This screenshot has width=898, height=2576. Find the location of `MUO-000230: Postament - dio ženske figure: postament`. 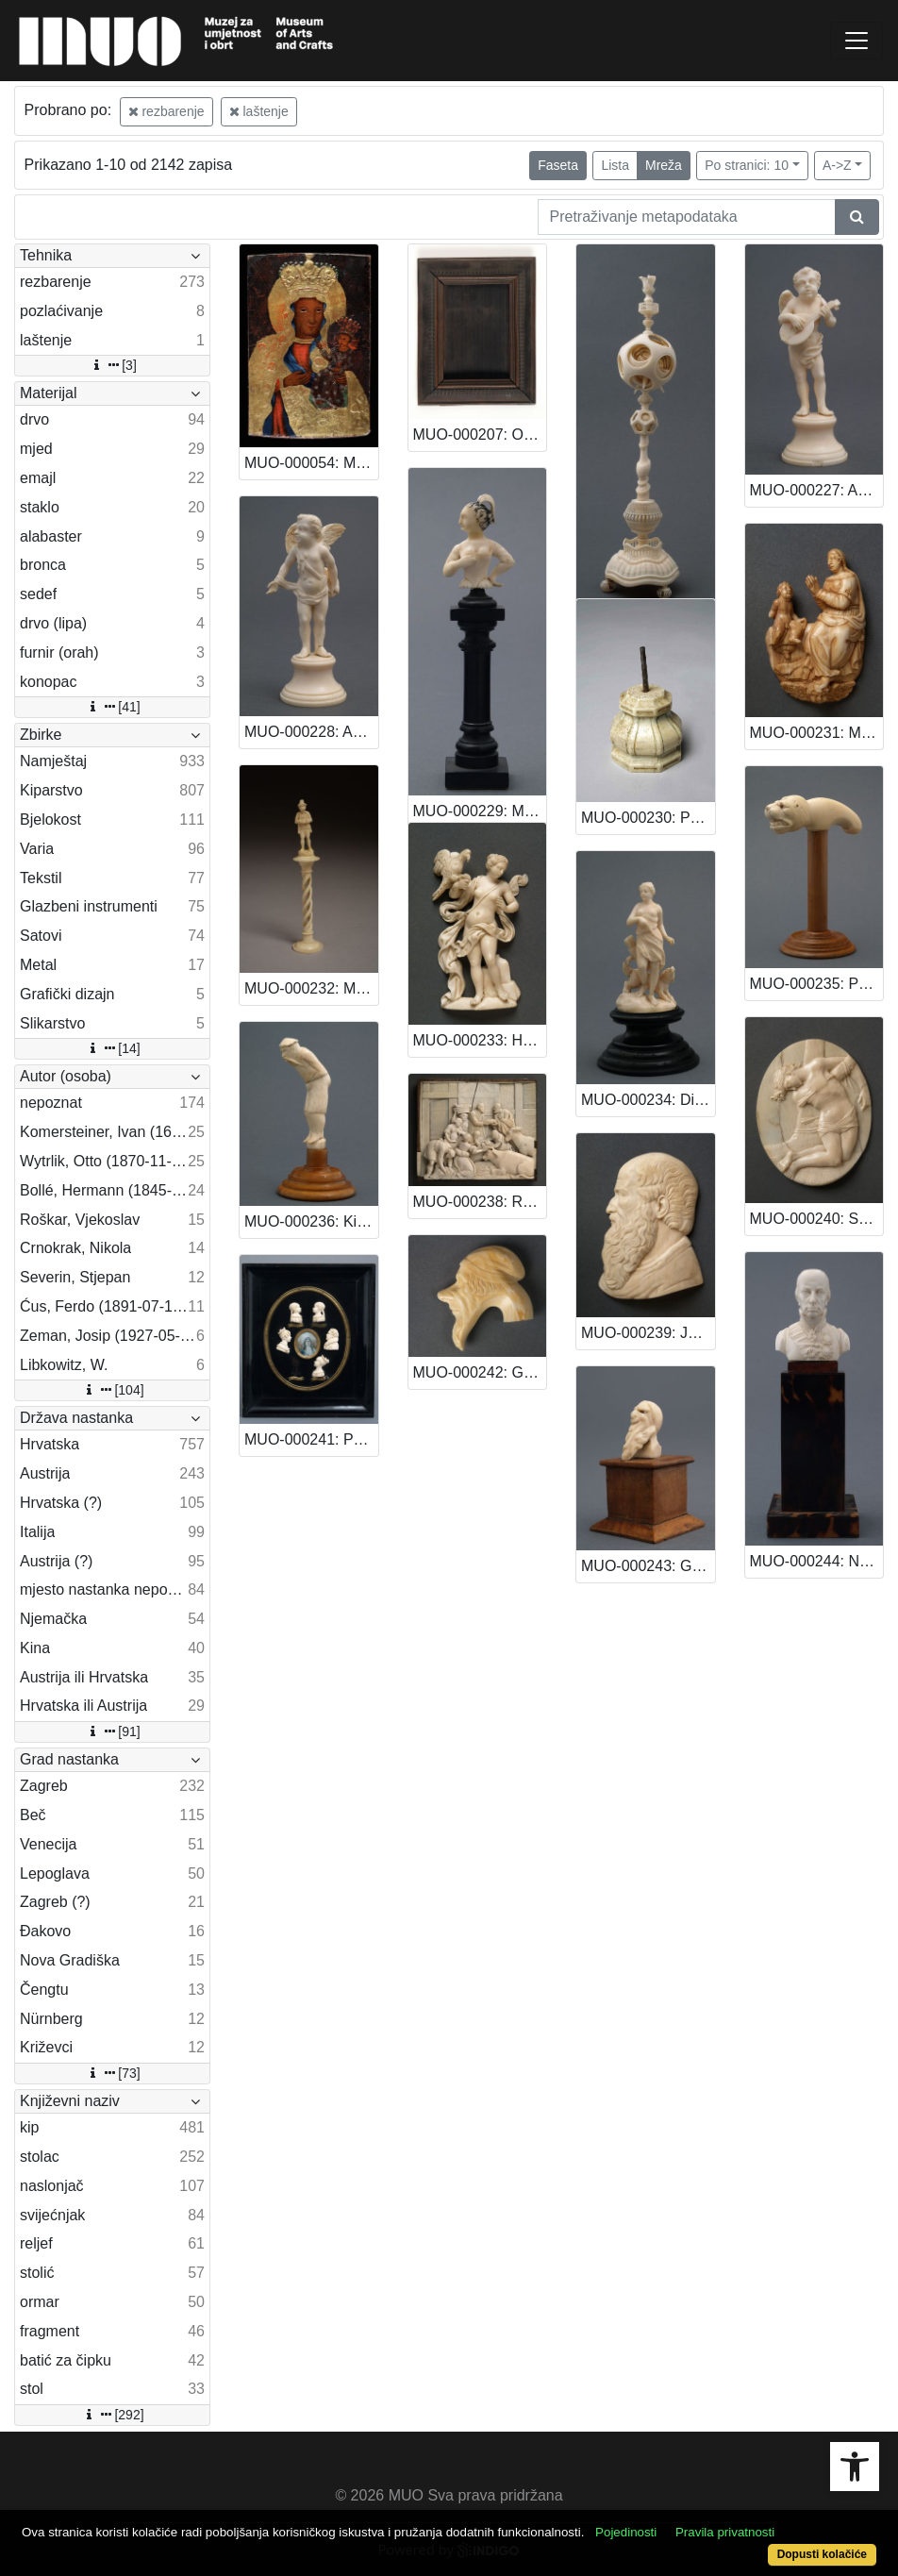

MUO-000230: Postament - dio ženske figure: postament is located at coordinates (648, 818).